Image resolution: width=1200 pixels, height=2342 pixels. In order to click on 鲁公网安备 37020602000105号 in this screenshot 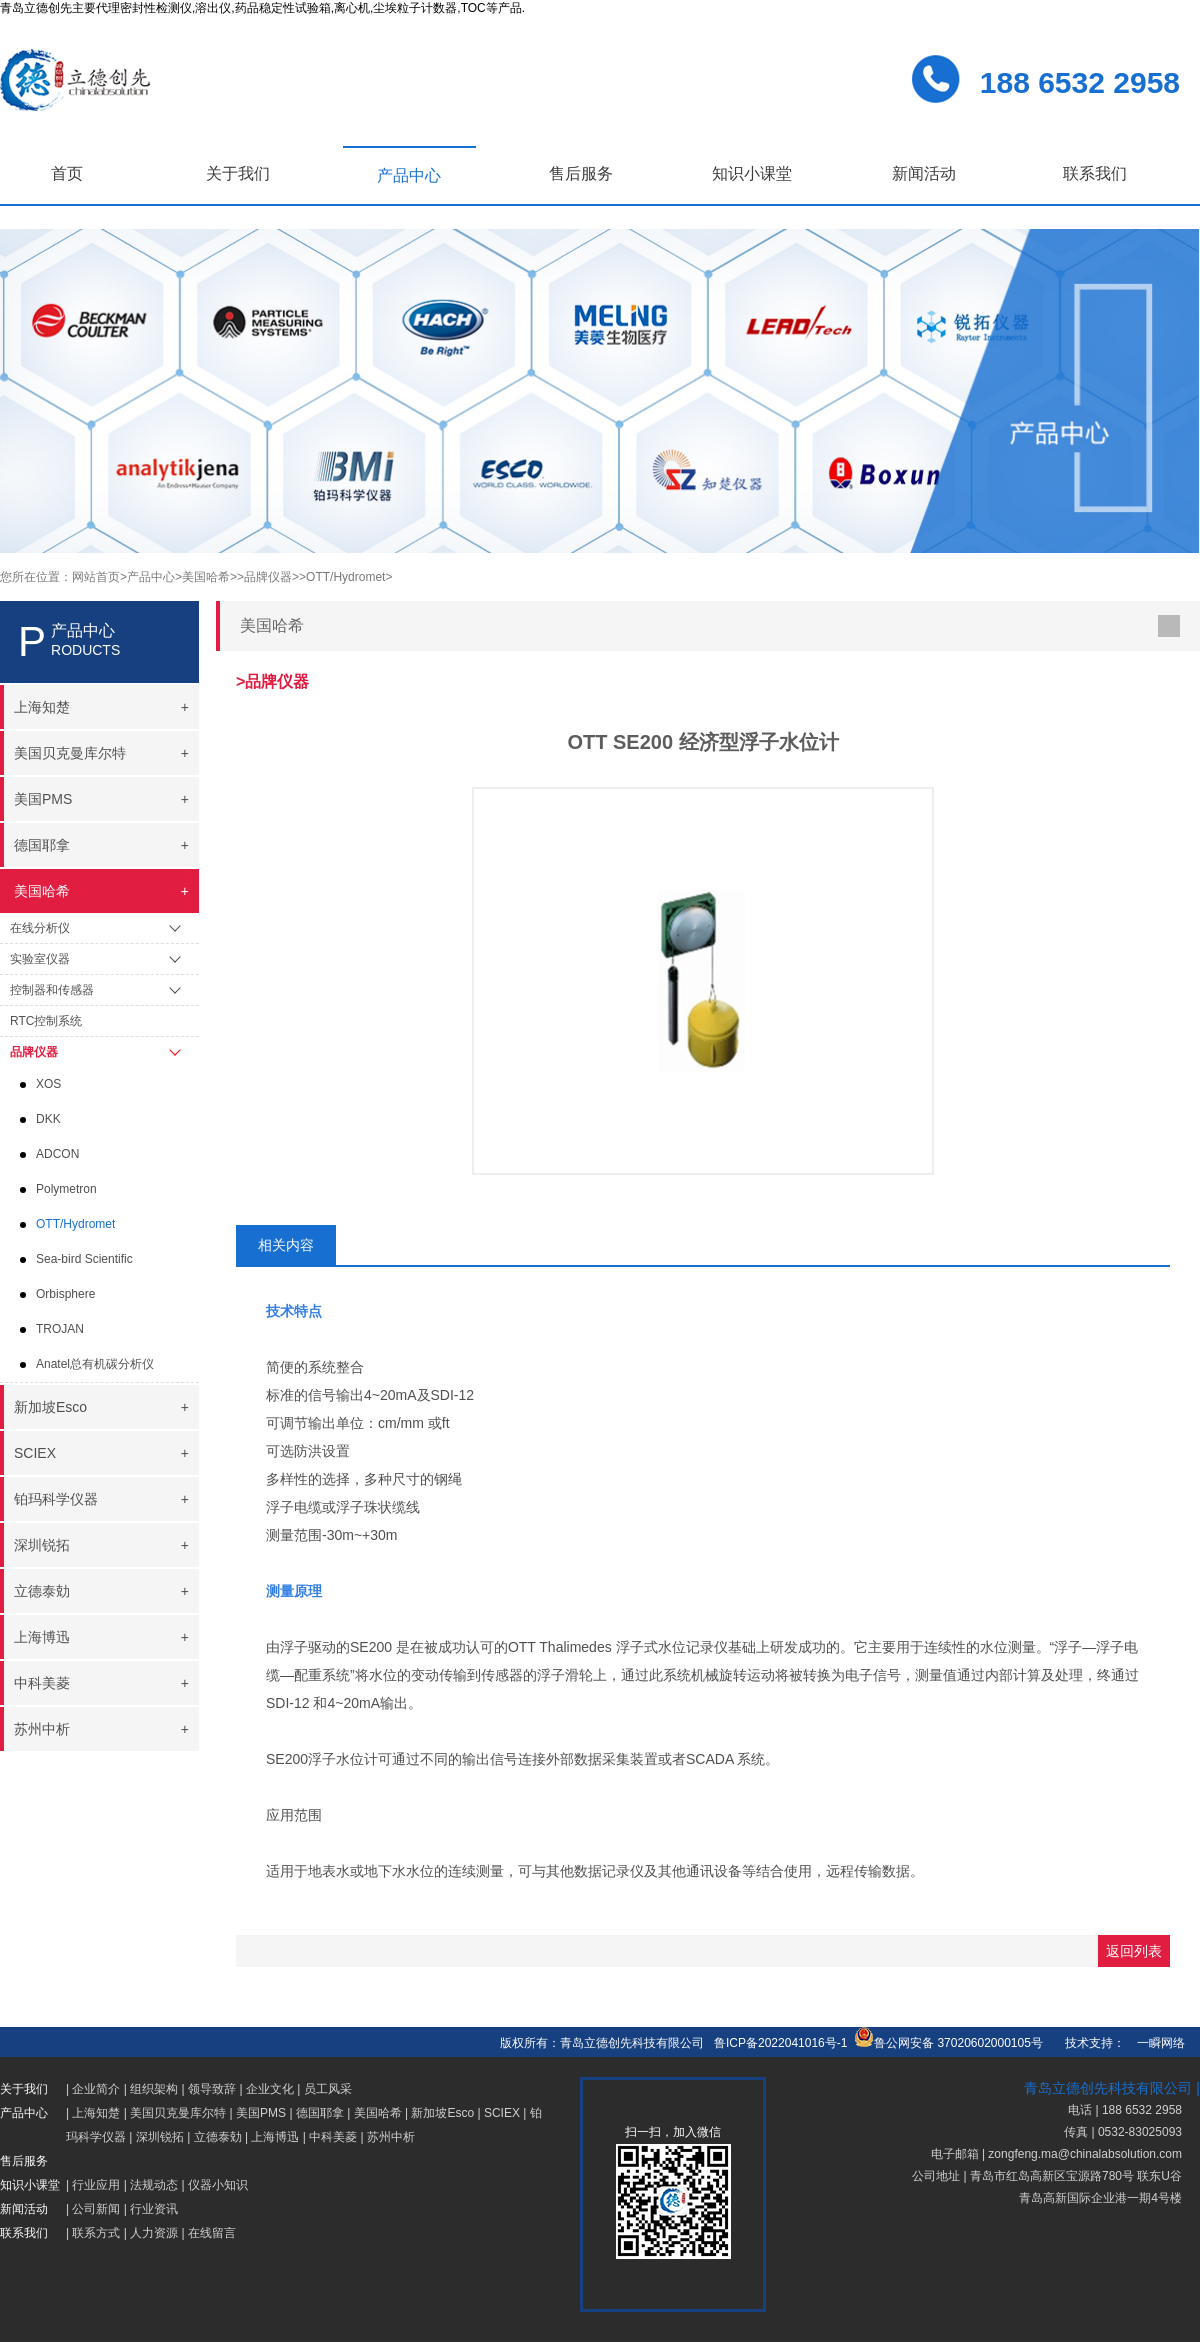, I will do `click(948, 2043)`.